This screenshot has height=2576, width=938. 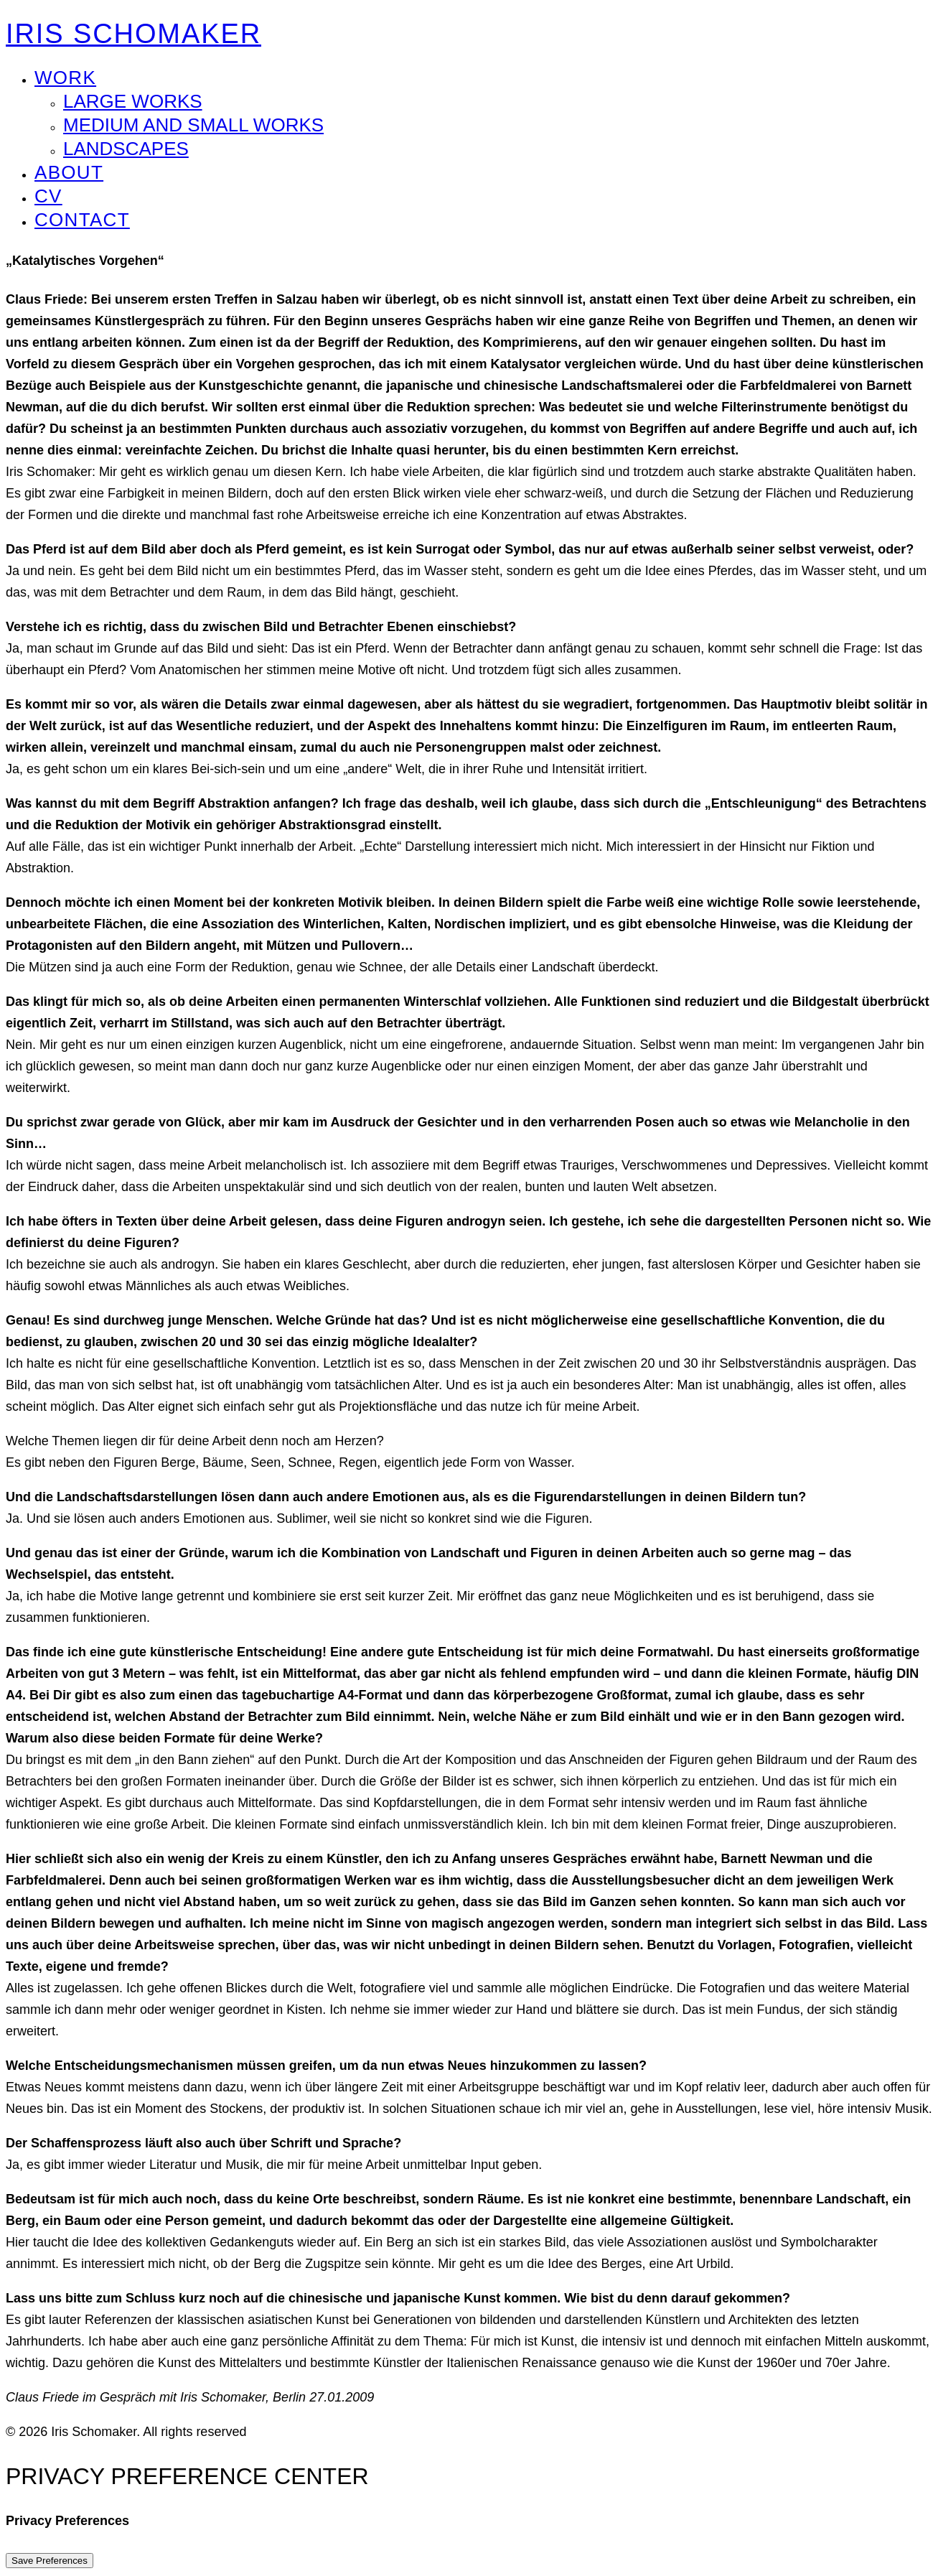 I want to click on Landscapes, so click(x=126, y=148).